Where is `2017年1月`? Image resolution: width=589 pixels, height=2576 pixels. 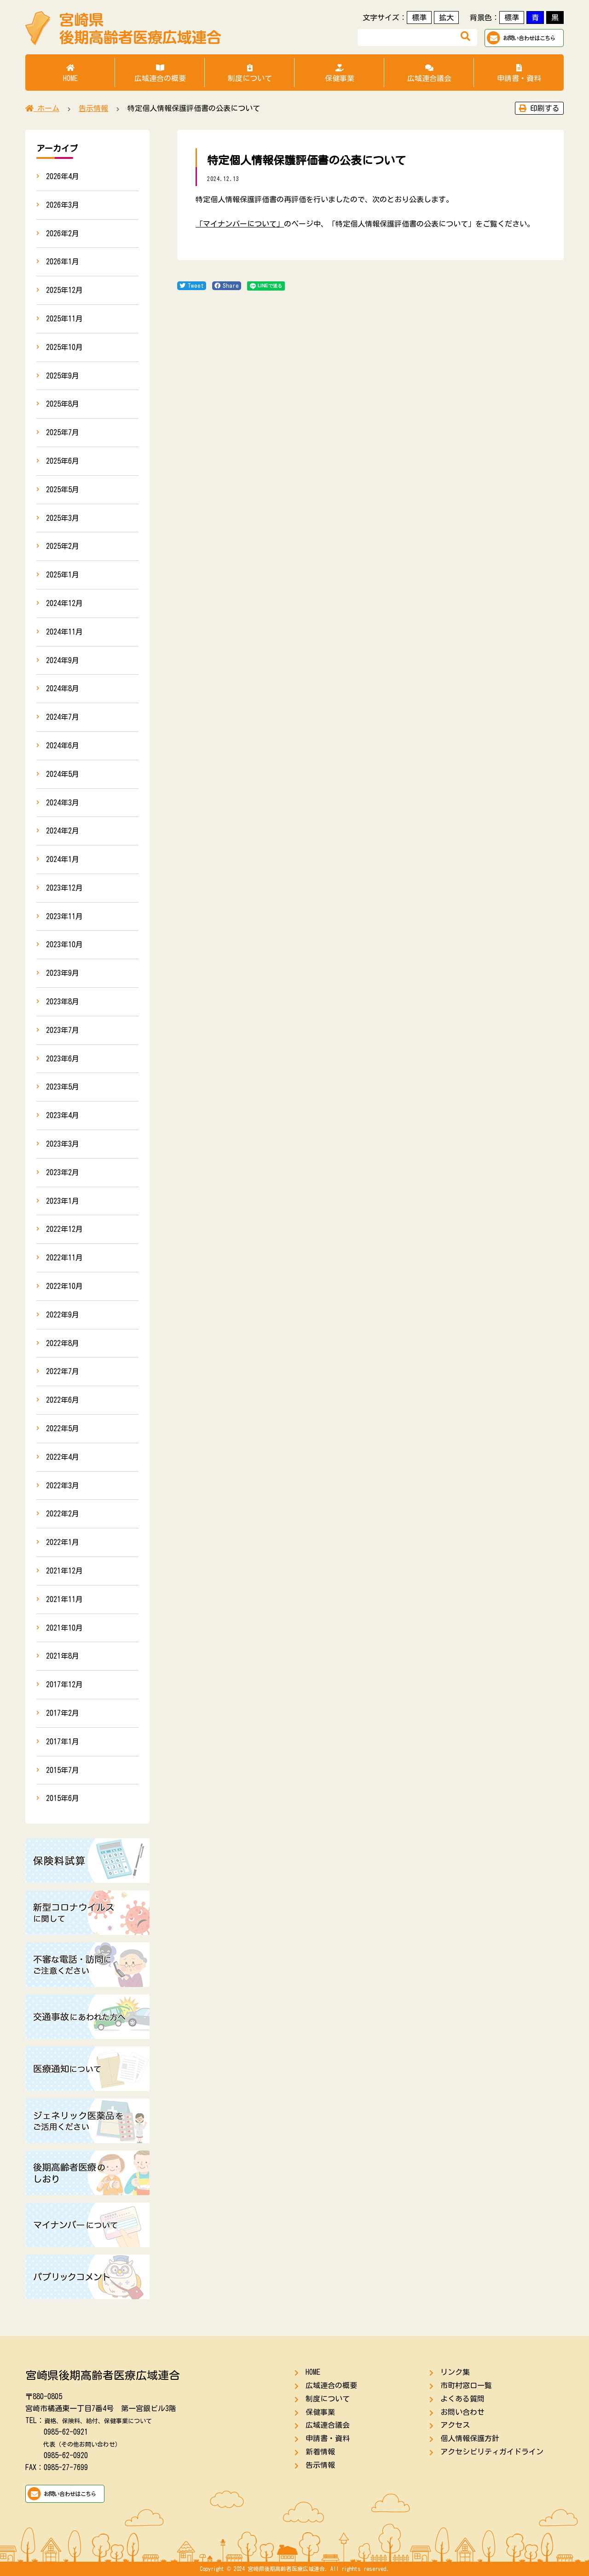 2017年1月 is located at coordinates (62, 1741).